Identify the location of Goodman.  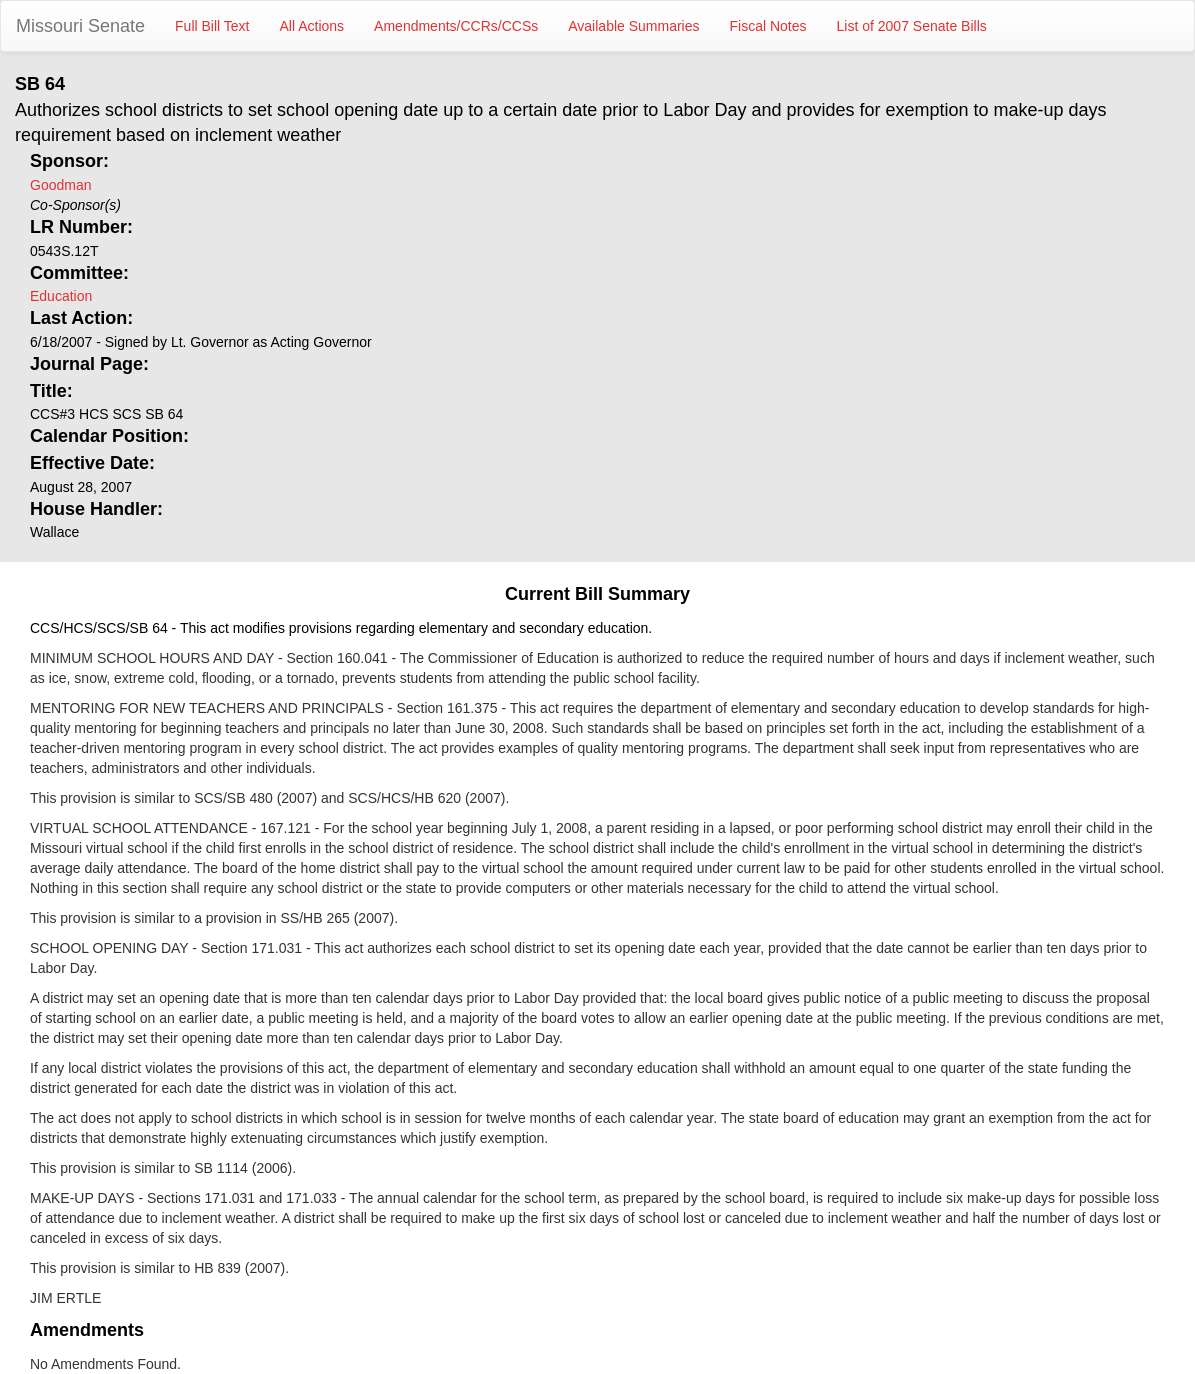
(60, 185).